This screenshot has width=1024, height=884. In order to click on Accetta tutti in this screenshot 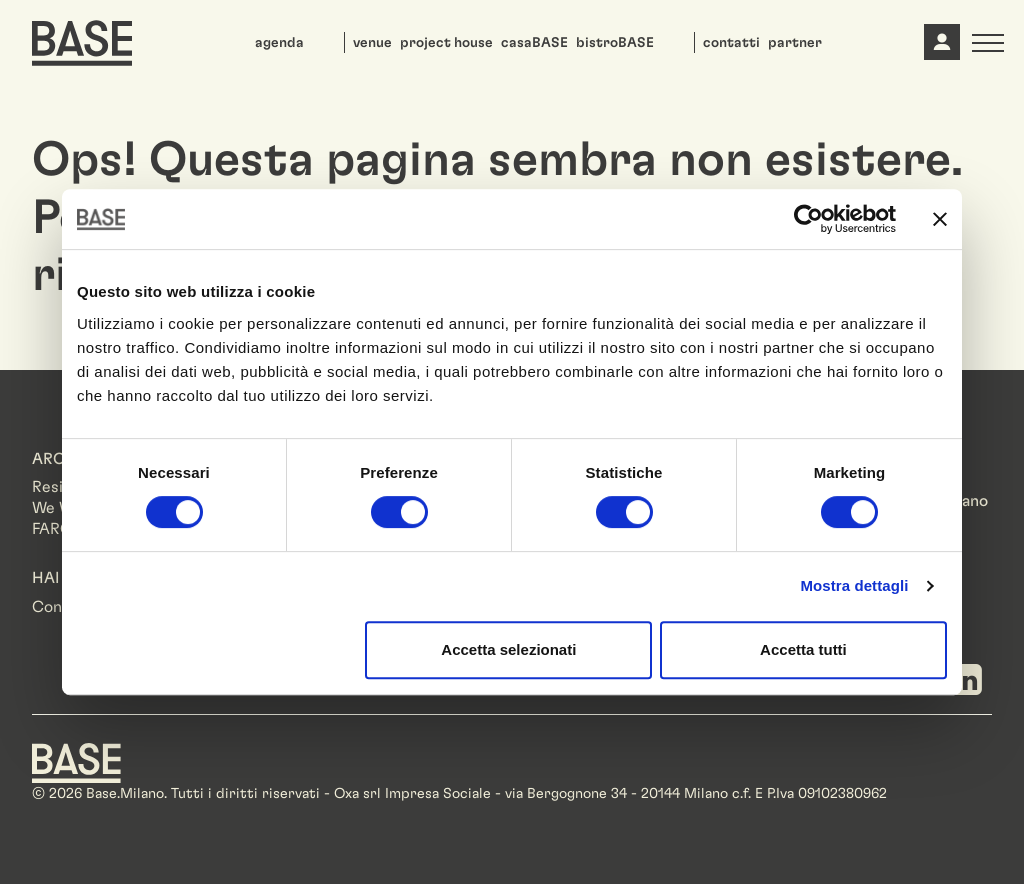, I will do `click(803, 649)`.